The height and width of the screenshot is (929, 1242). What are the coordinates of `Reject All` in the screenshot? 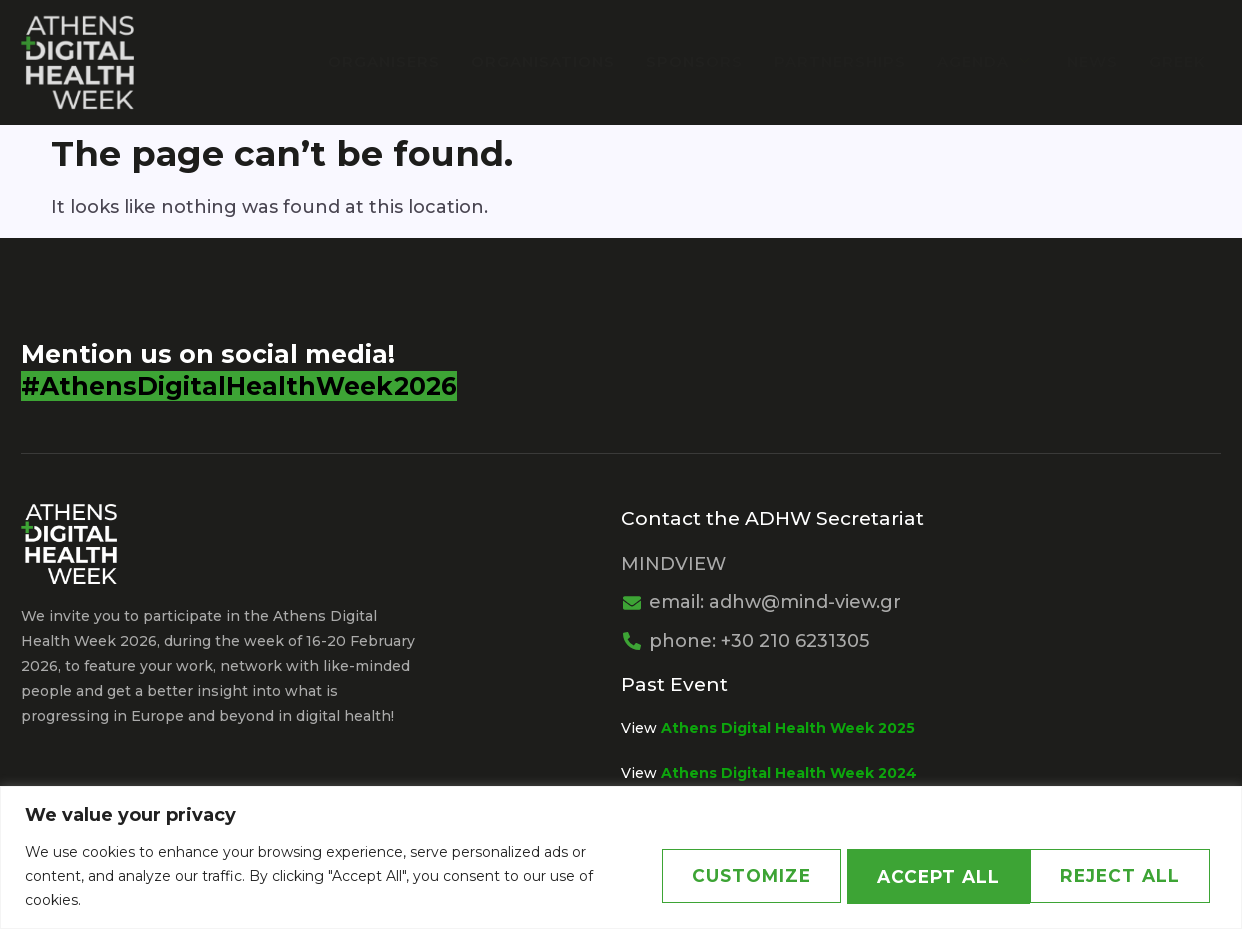 It's located at (921, 876).